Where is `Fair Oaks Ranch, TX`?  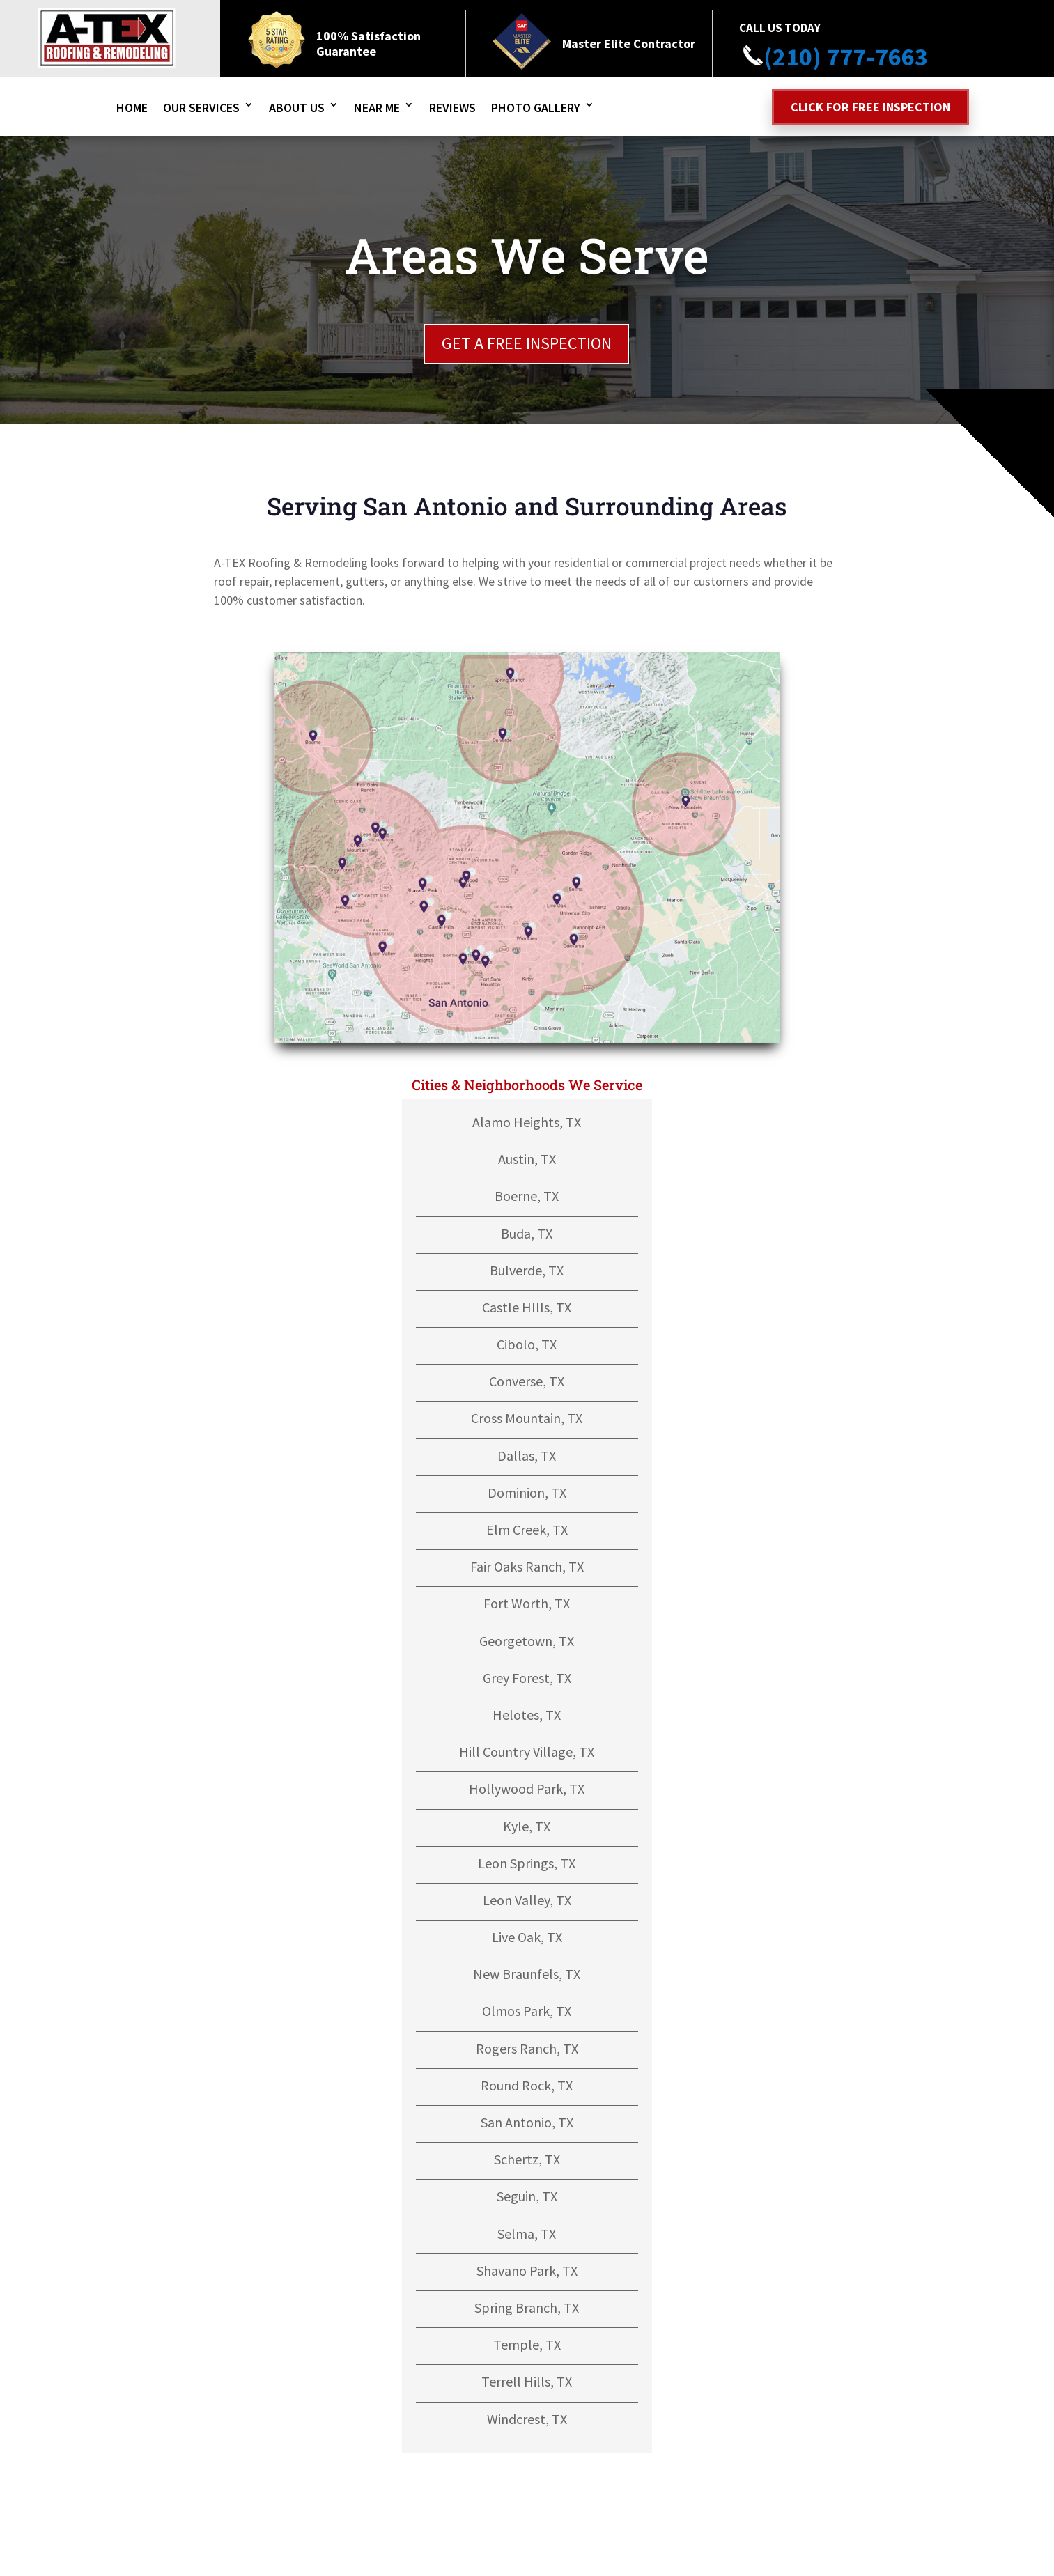 Fair Oaks Ranch, TX is located at coordinates (527, 1566).